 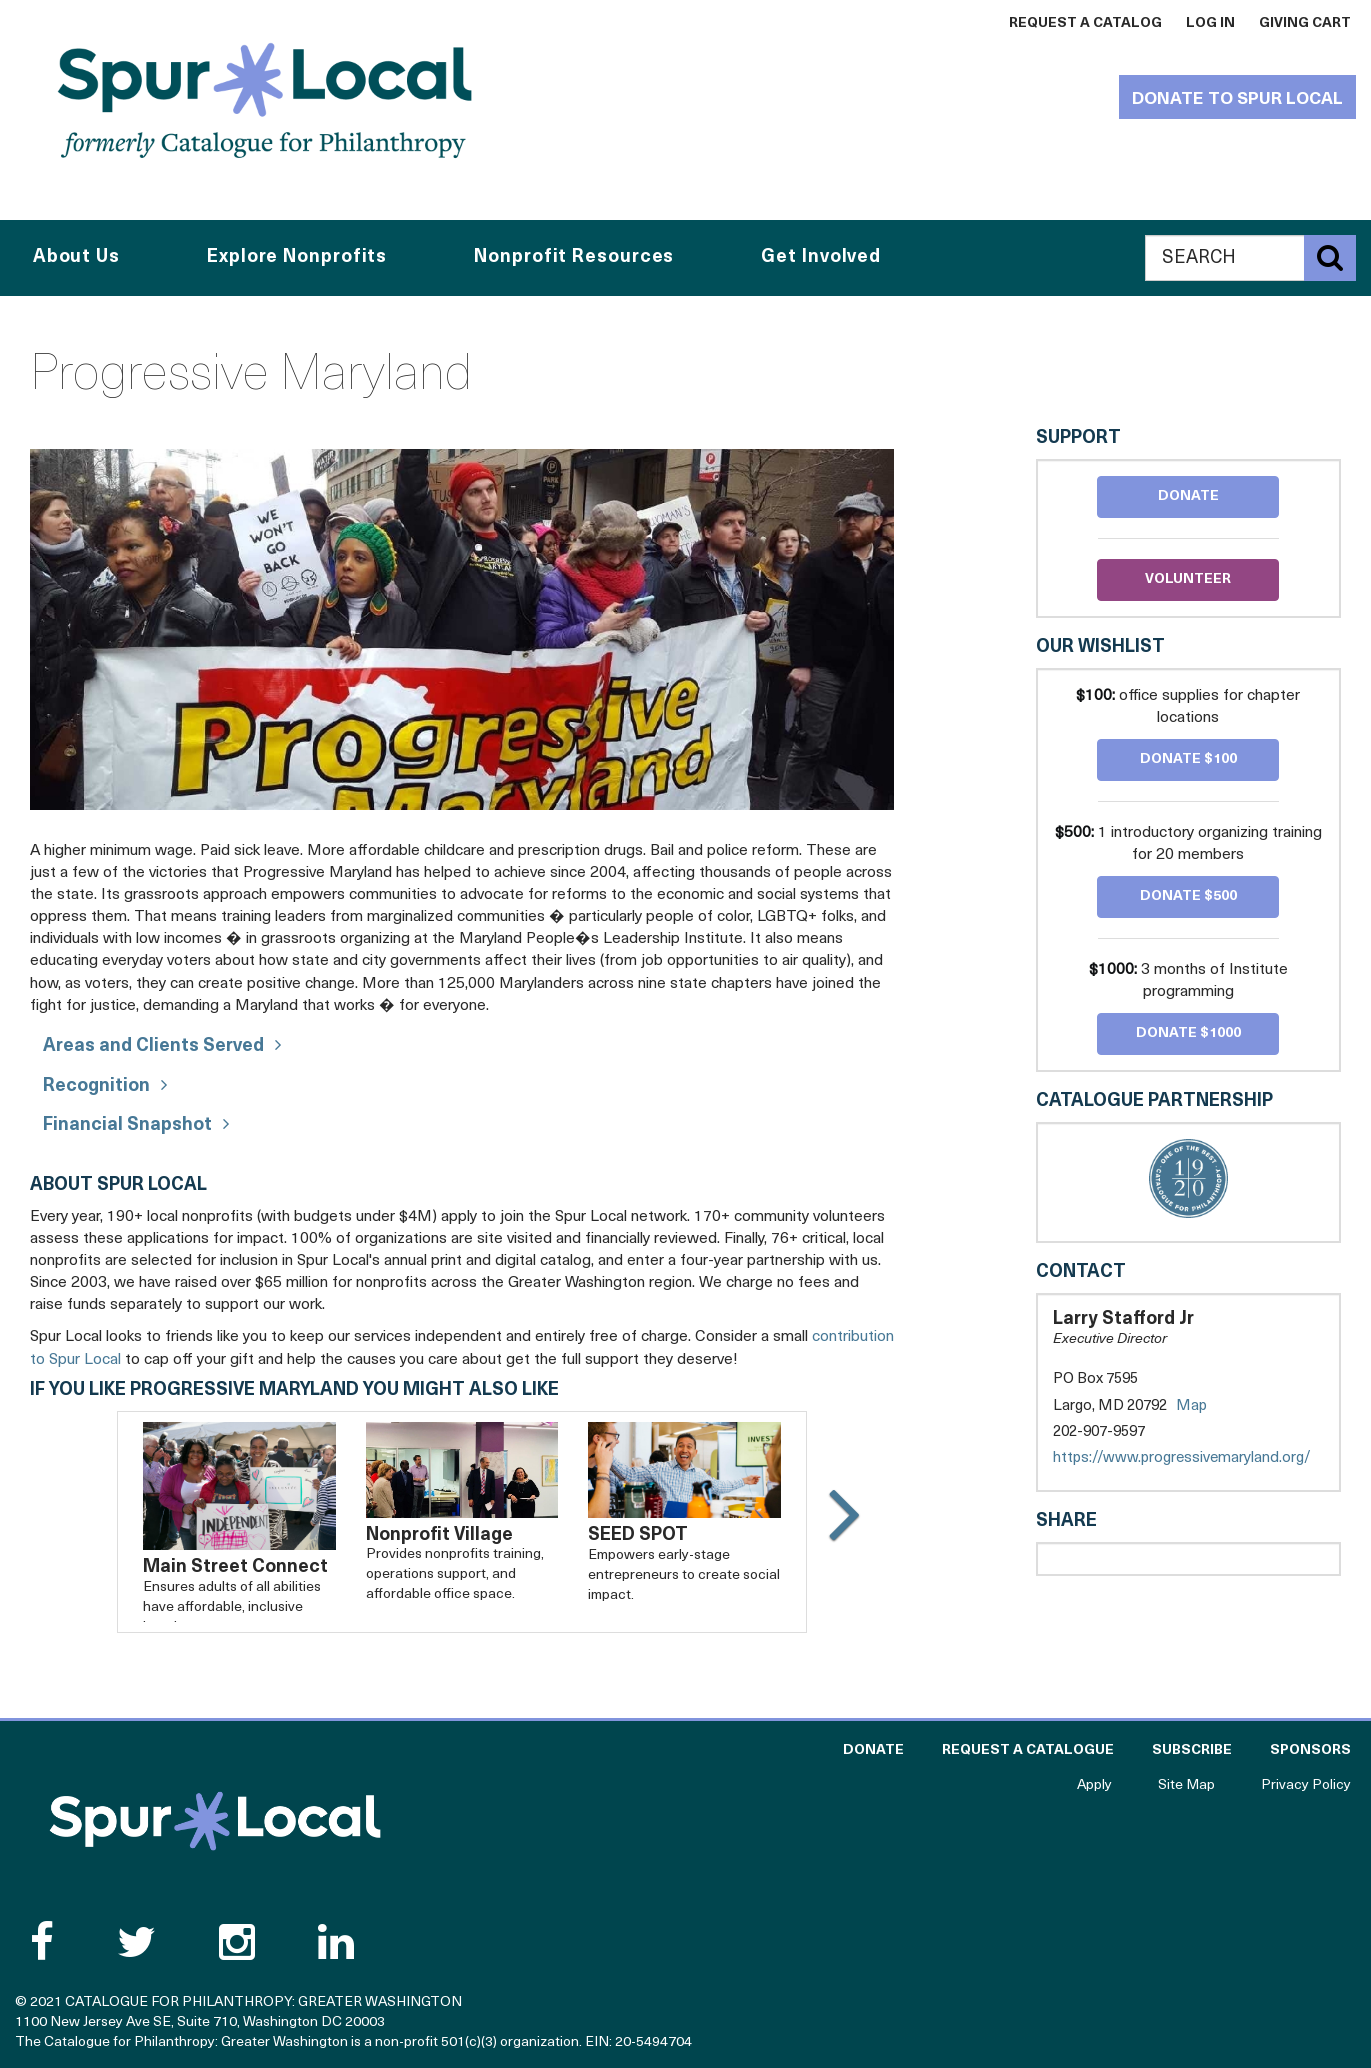 I want to click on Request a Catalogue, so click(x=1028, y=1750).